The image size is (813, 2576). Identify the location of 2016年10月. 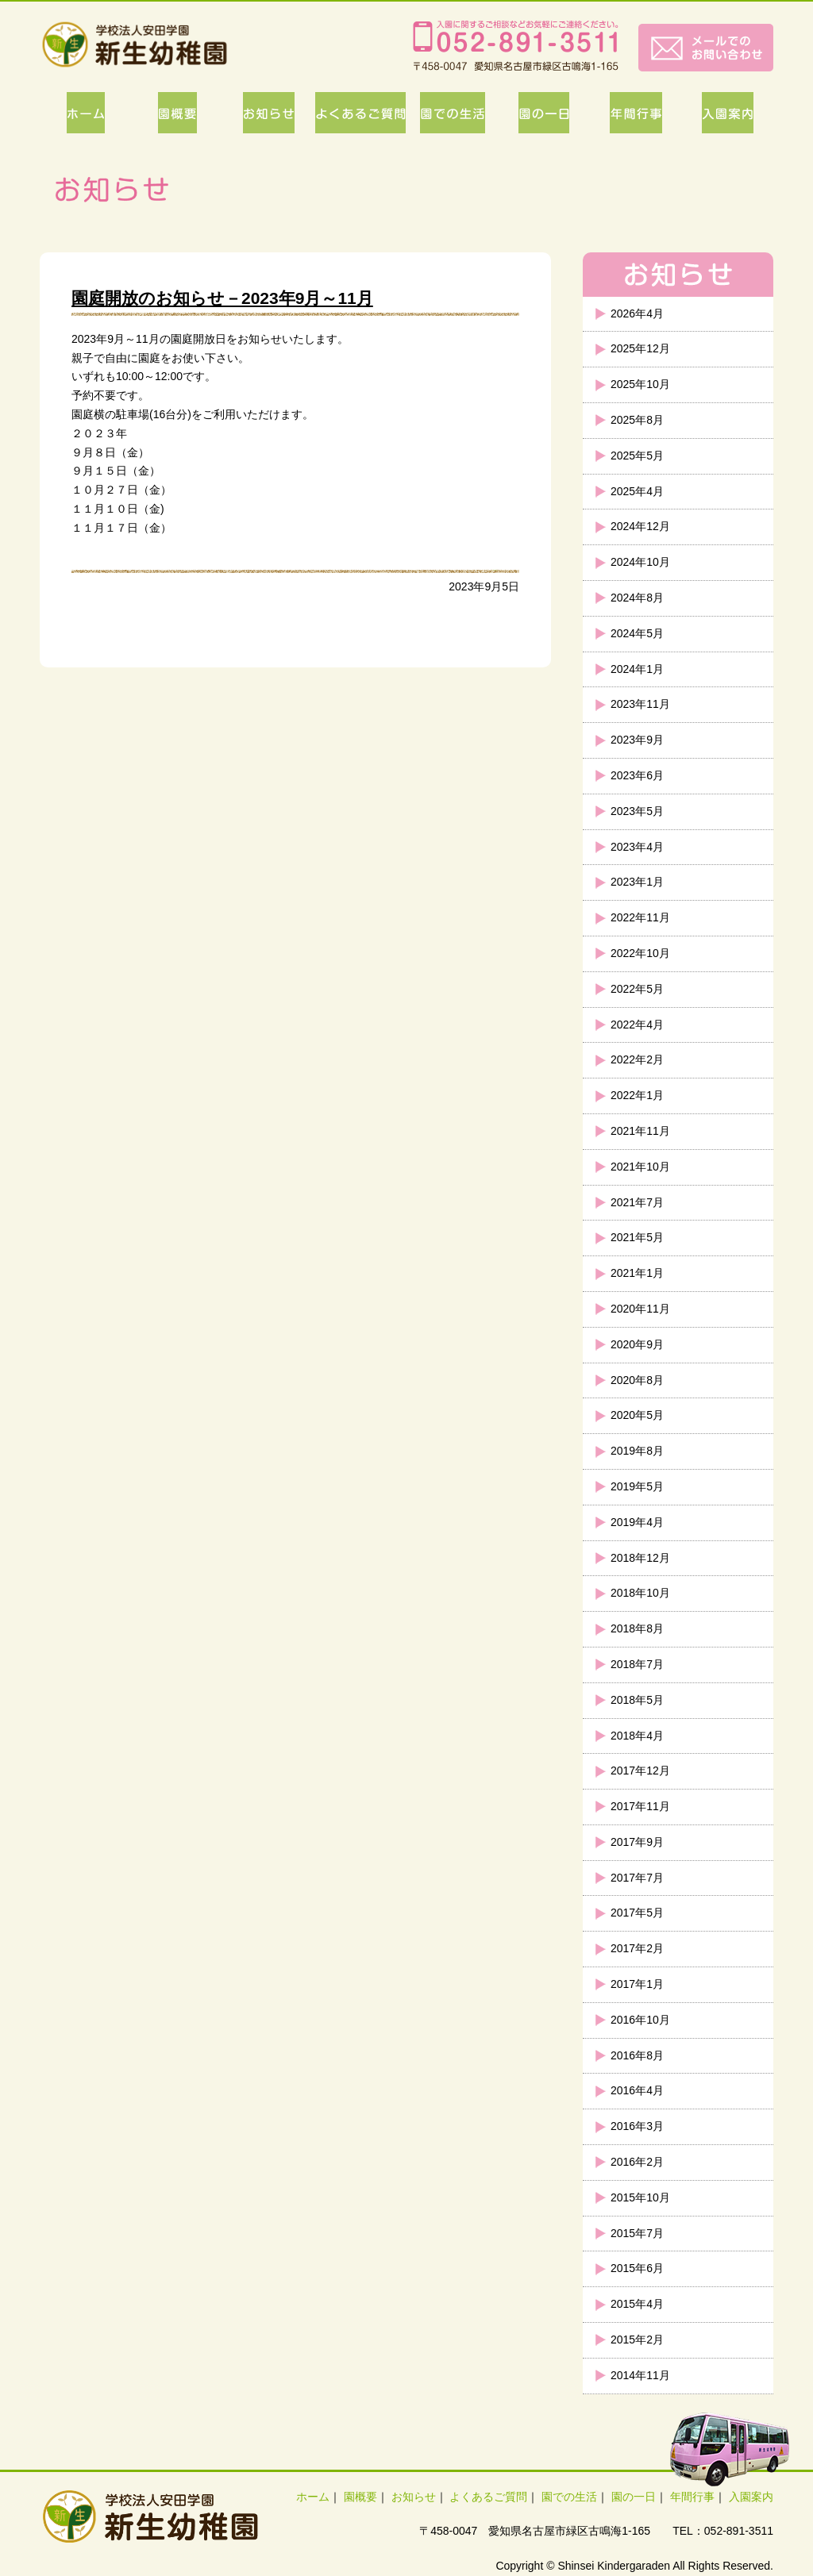
(640, 2019).